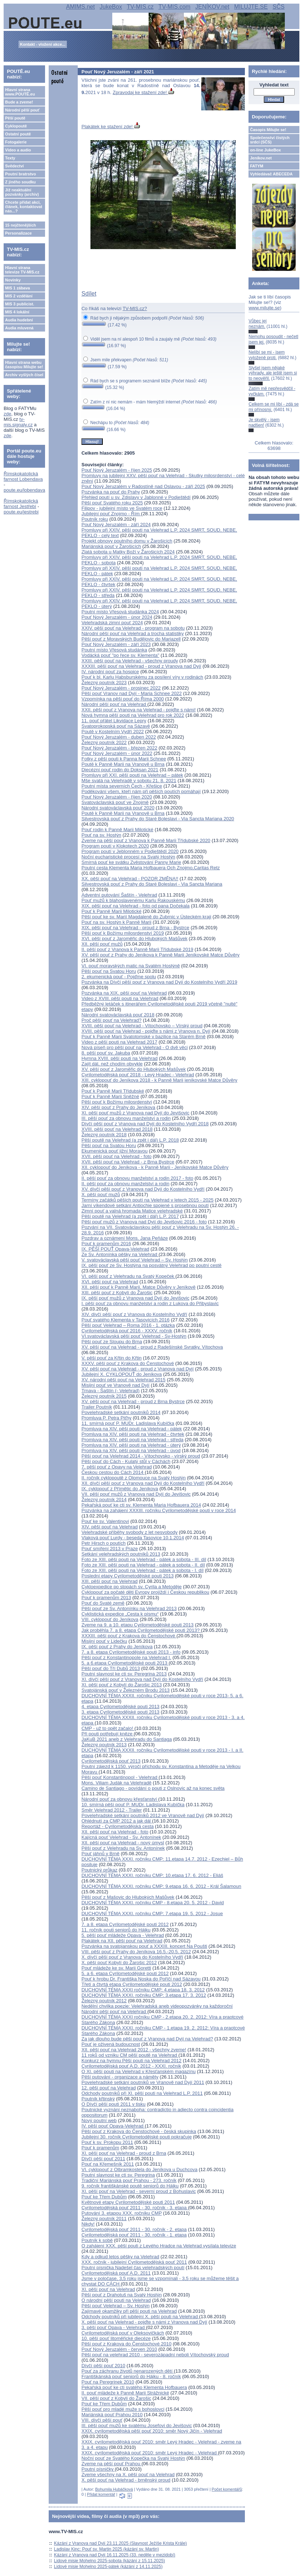 The height and width of the screenshot is (2576, 303). What do you see at coordinates (23, 476) in the screenshot?
I see `Římskokatolická farnost Lobendava` at bounding box center [23, 476].